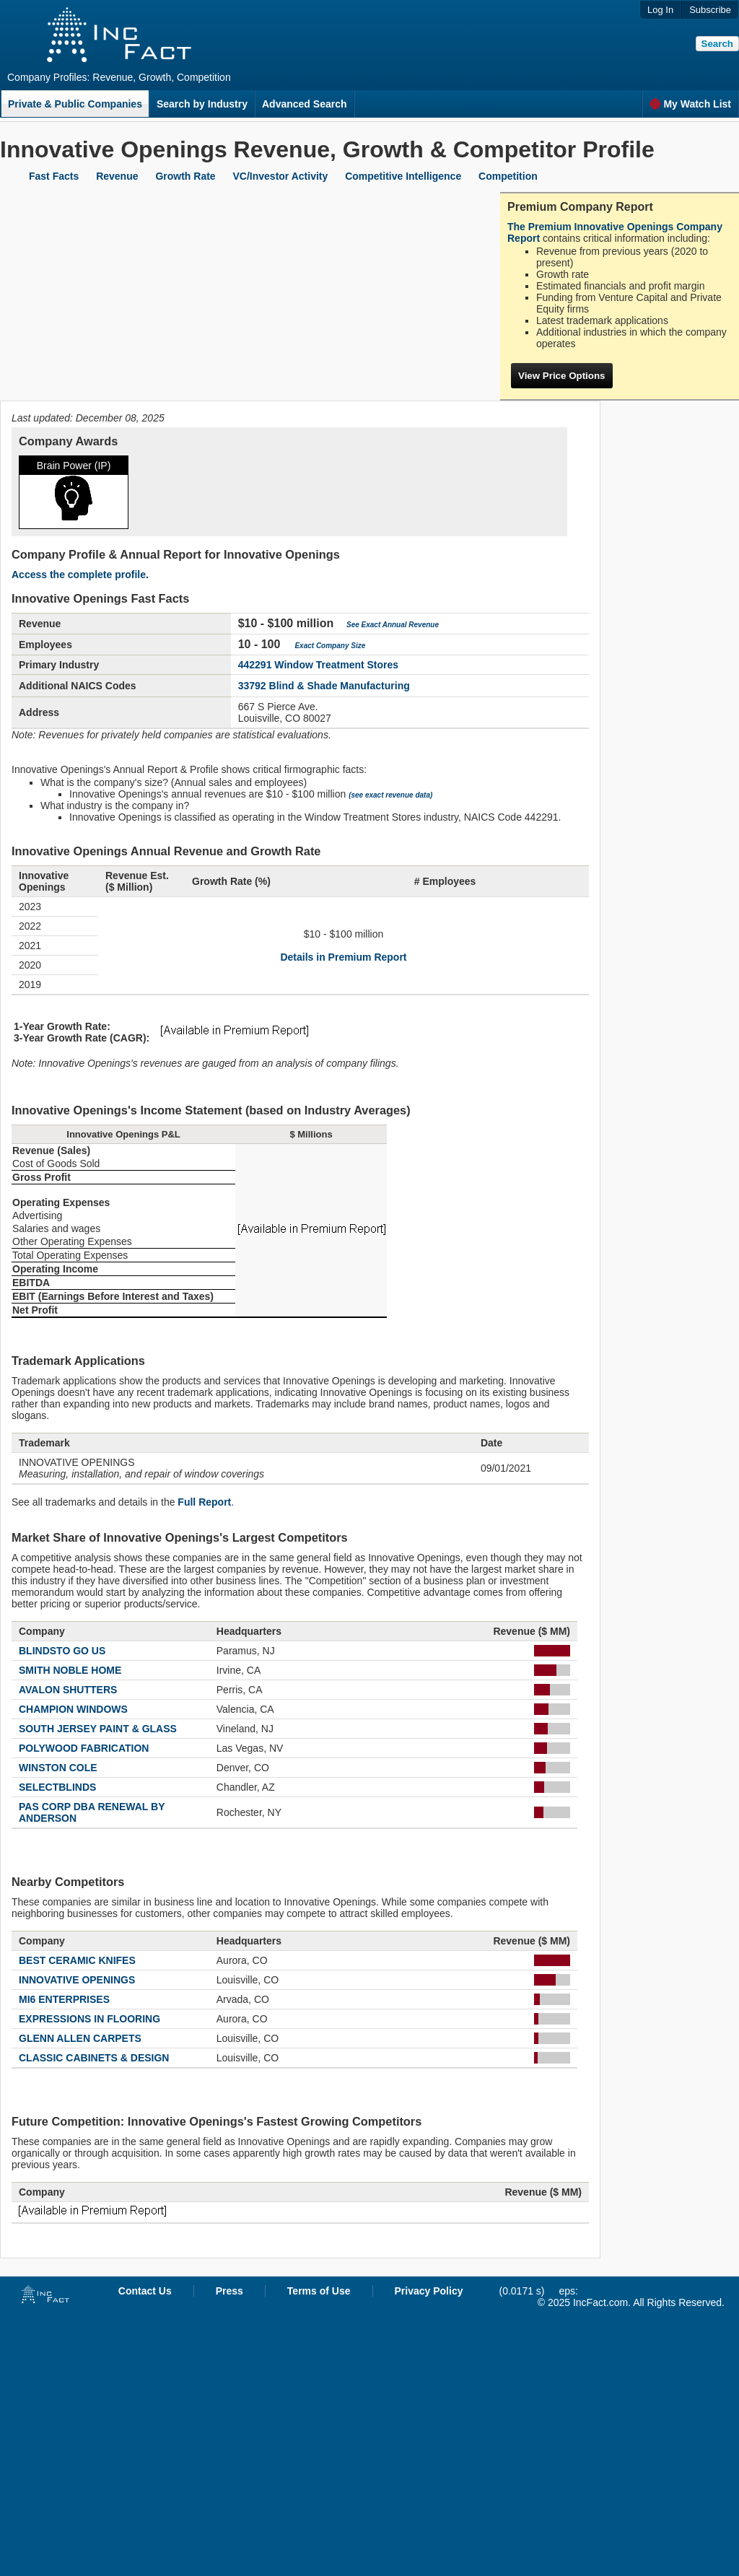  What do you see at coordinates (660, 9) in the screenshot?
I see `Log In` at bounding box center [660, 9].